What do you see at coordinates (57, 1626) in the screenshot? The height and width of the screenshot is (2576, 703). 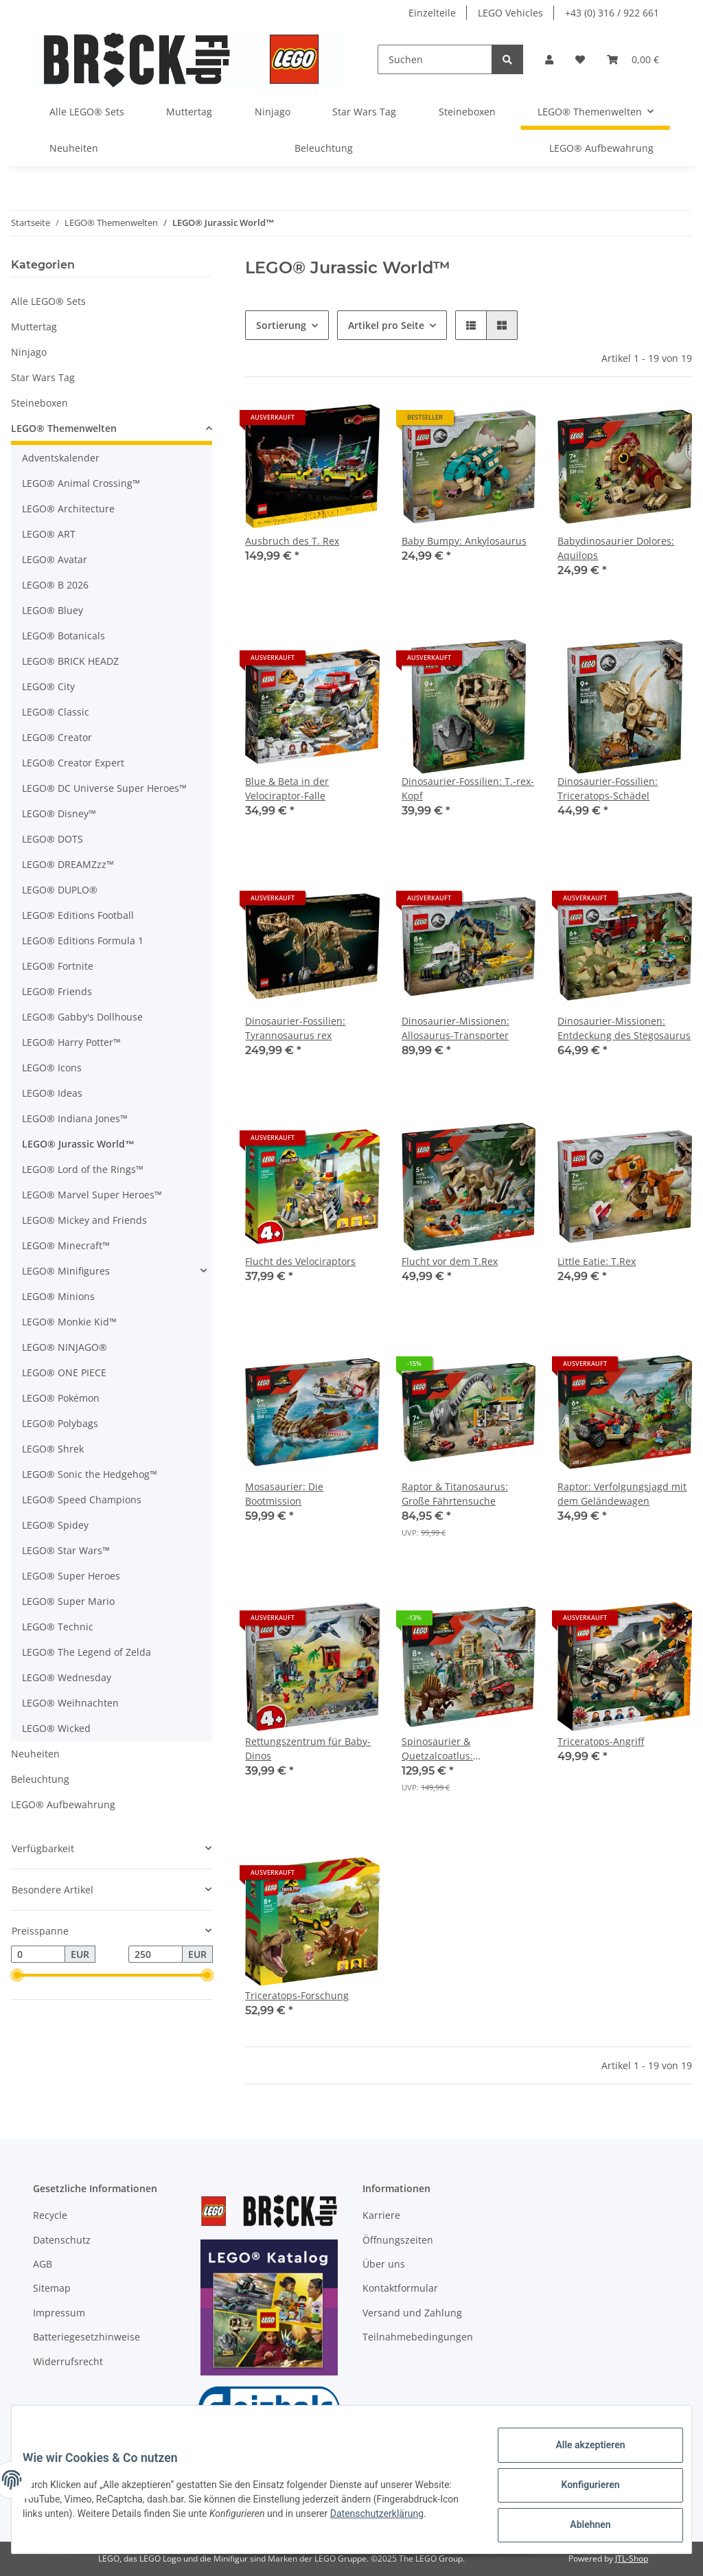 I see `LEGO® Technic` at bounding box center [57, 1626].